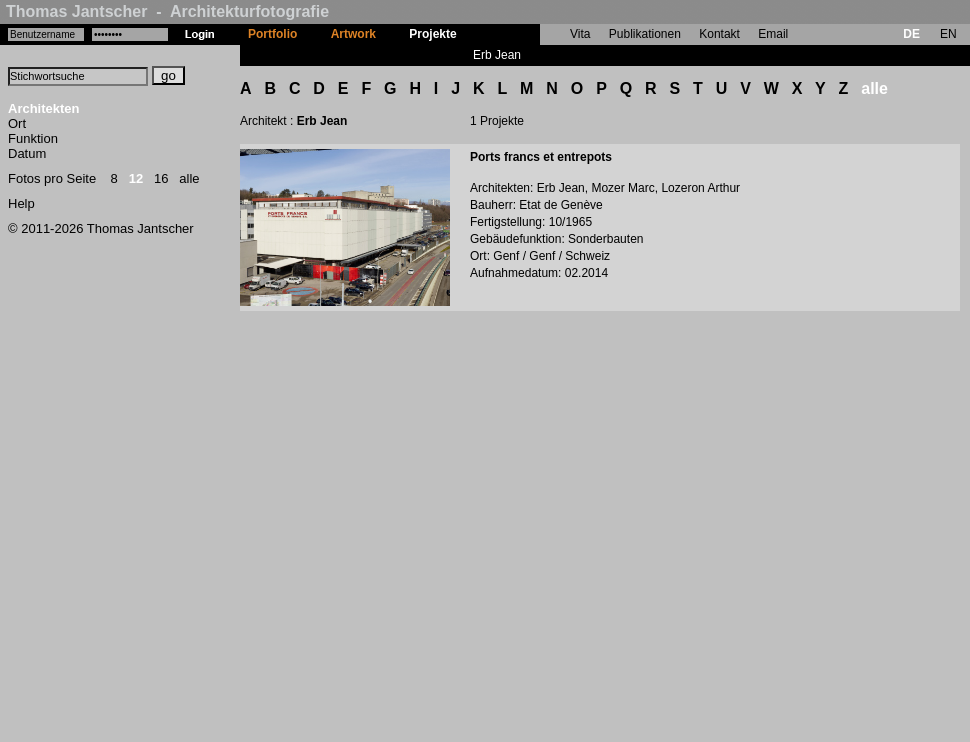 The width and height of the screenshot is (970, 742). Describe the element at coordinates (161, 178) in the screenshot. I see `16` at that location.